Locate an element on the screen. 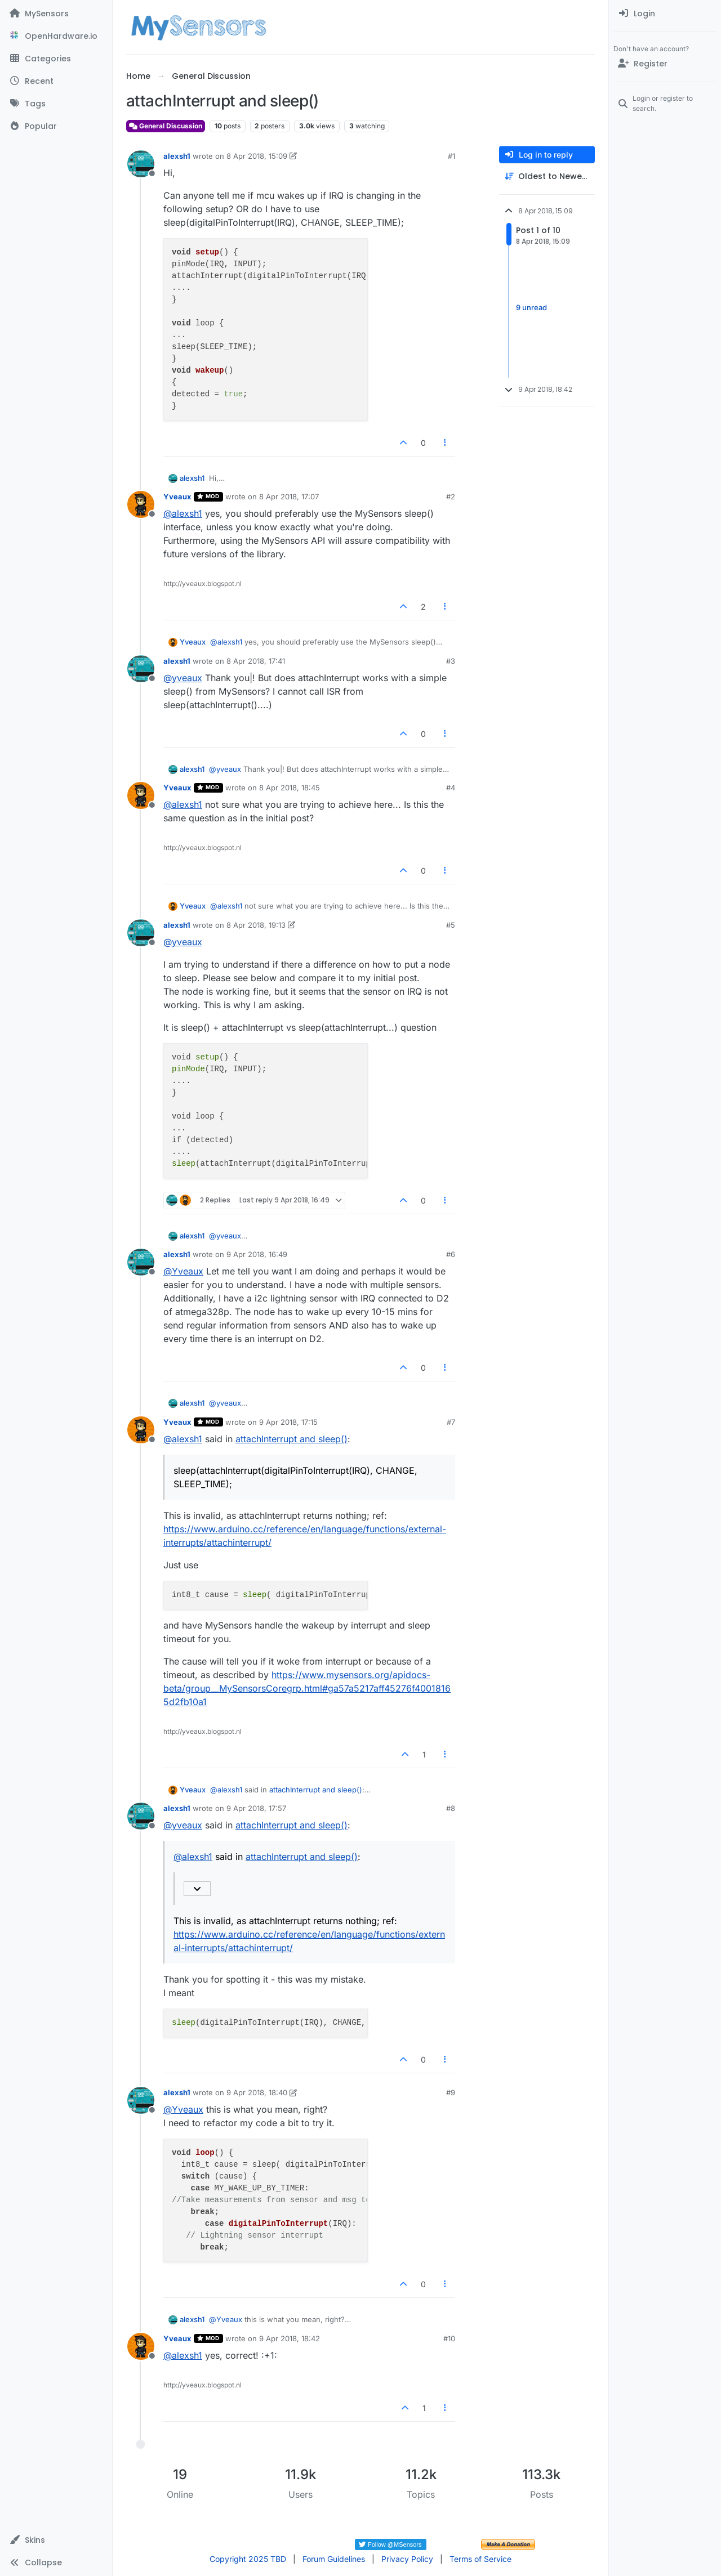 Image resolution: width=721 pixels, height=2576 pixels. 9 Apr 2018, 16:49 is located at coordinates (256, 1254).